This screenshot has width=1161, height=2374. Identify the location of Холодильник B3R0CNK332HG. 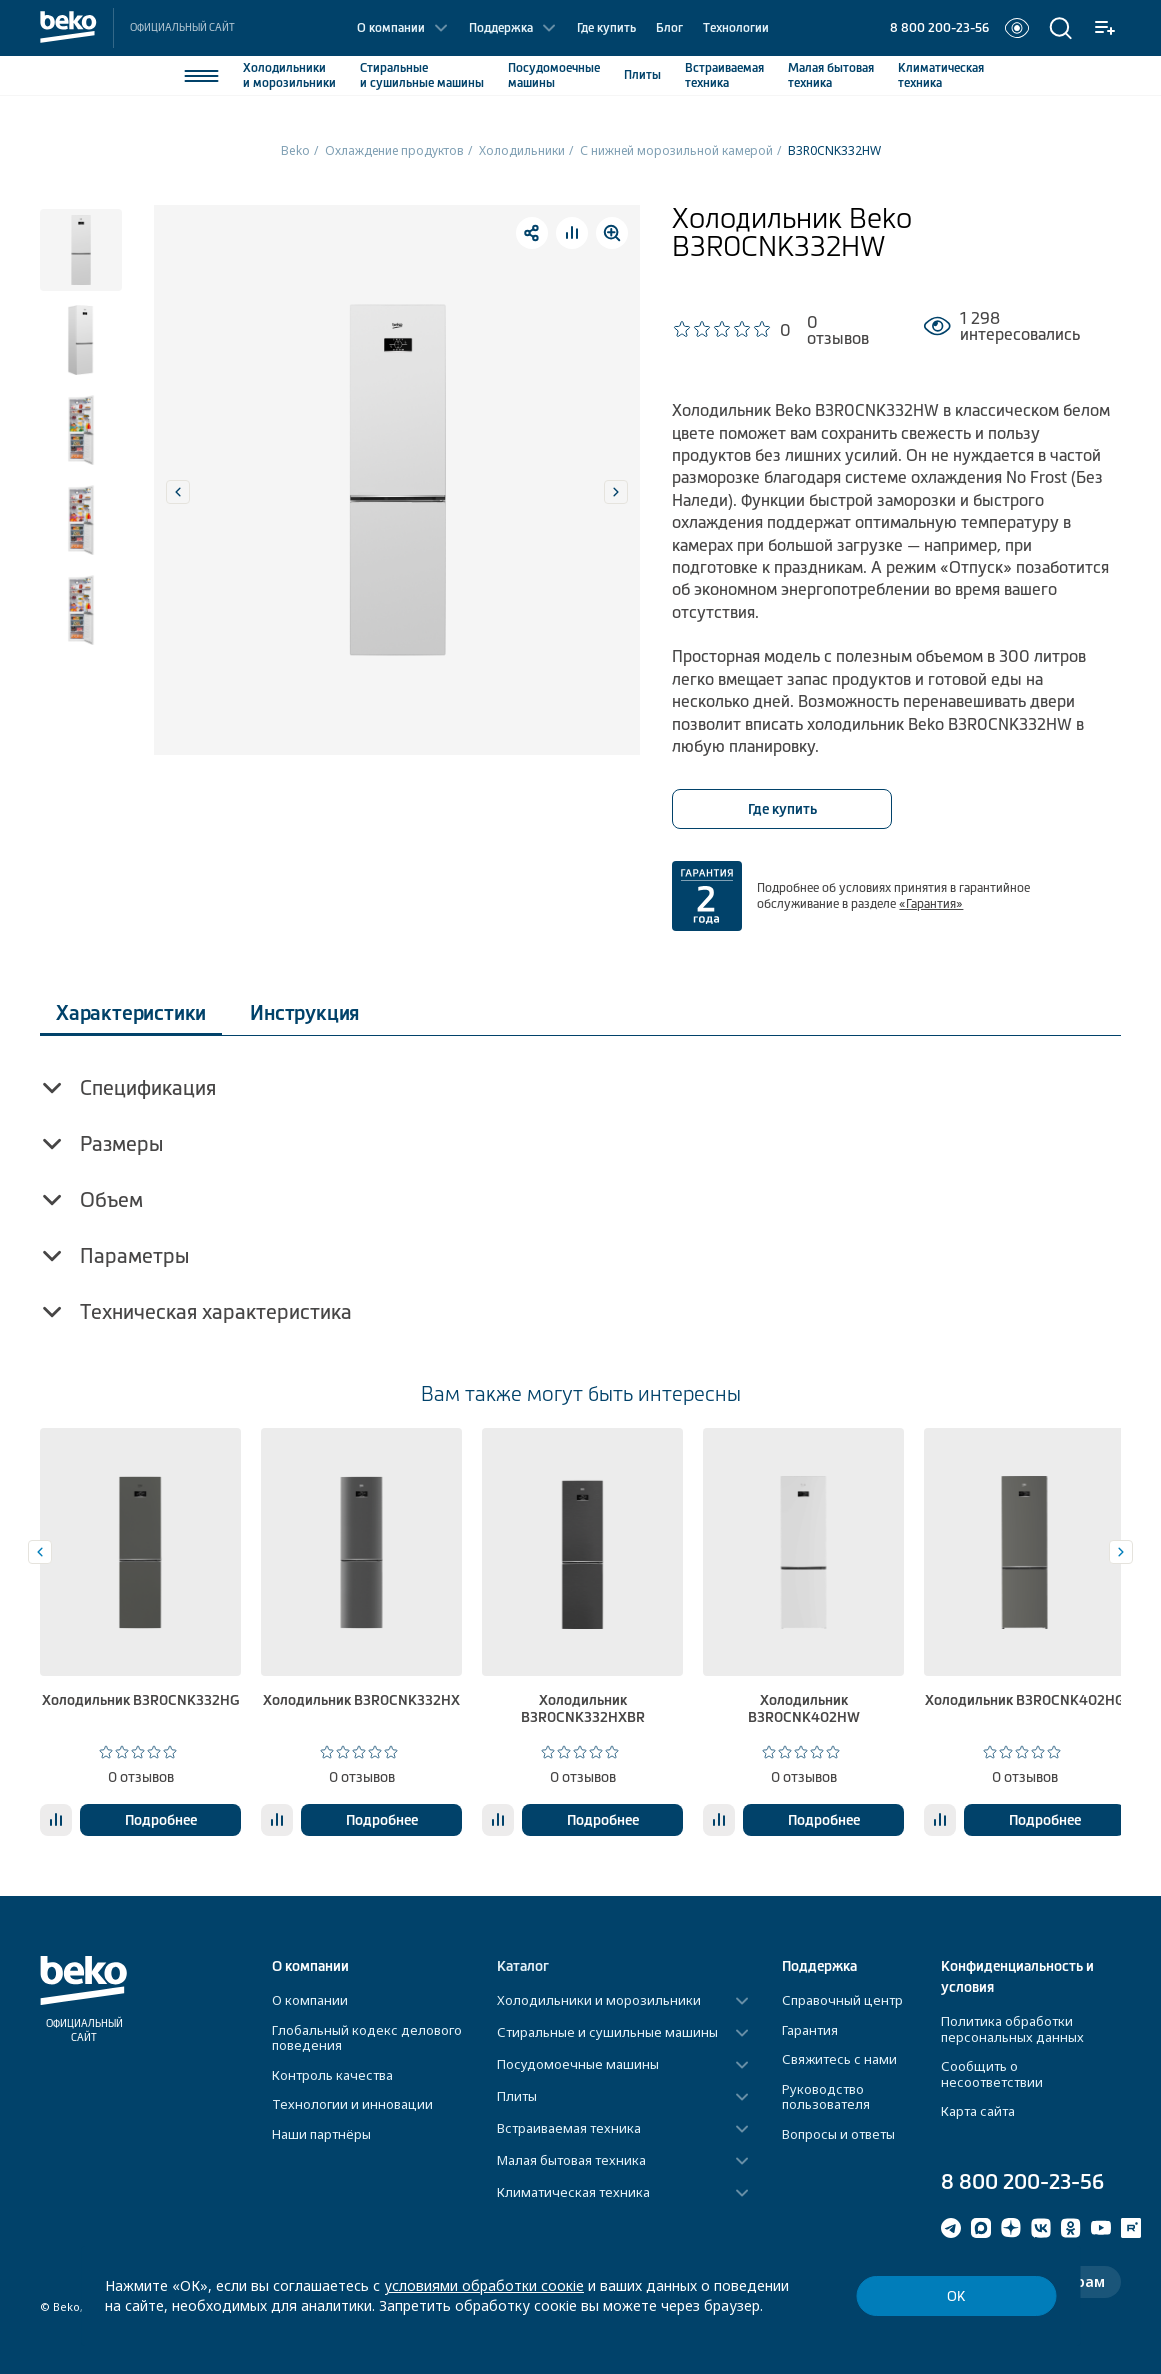
(140, 1700).